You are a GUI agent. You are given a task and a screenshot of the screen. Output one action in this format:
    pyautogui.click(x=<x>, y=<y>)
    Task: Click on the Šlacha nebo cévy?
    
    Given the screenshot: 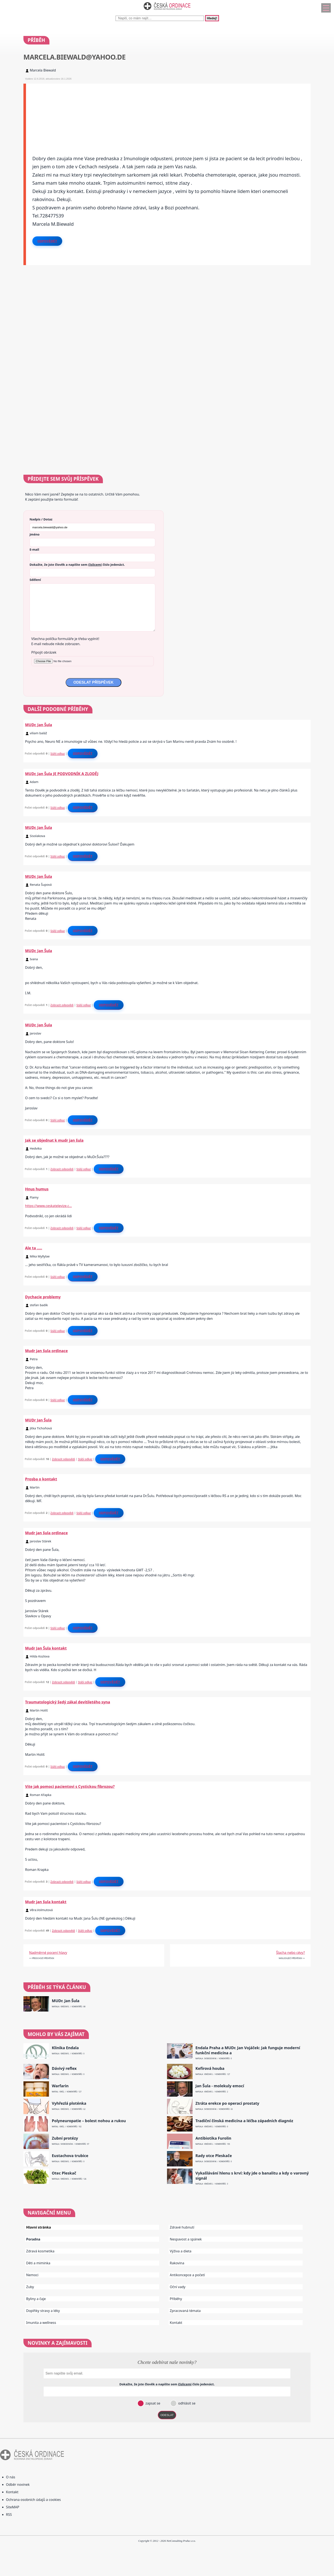 What is the action you would take?
    pyautogui.click(x=290, y=1952)
    